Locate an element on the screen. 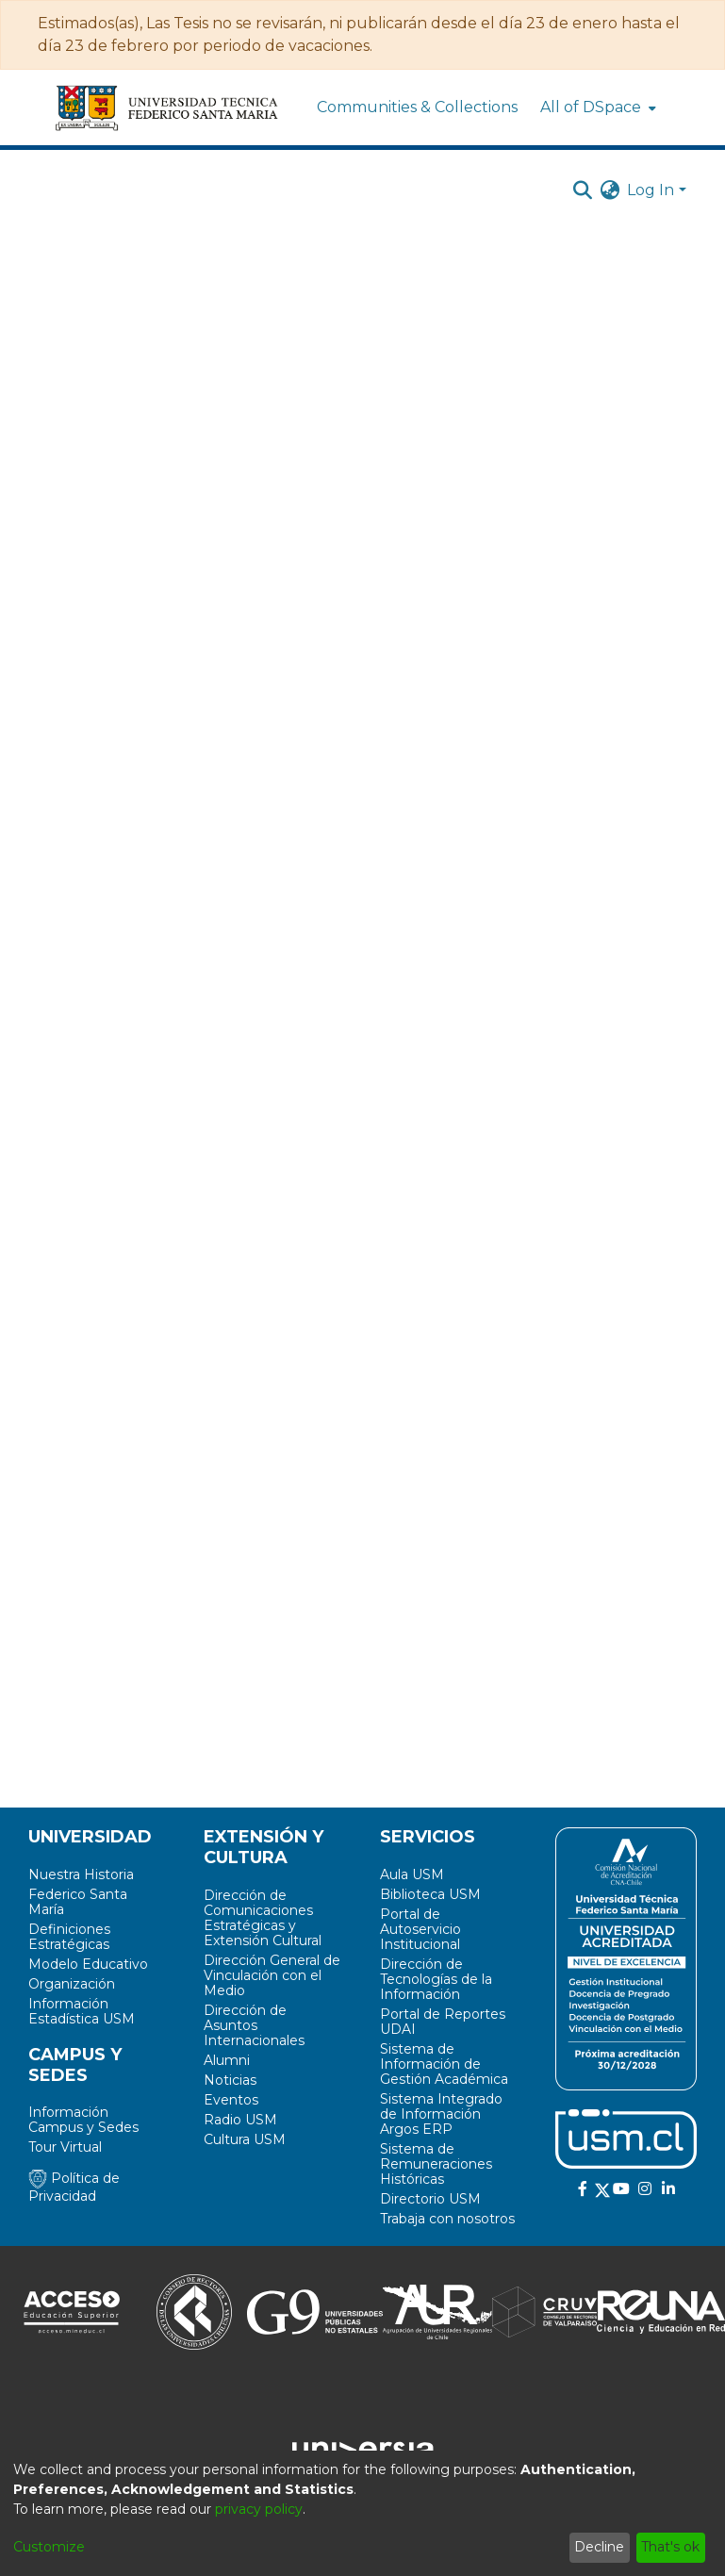 This screenshot has width=725, height=2576. Nuestra Historia is located at coordinates (81, 1874).